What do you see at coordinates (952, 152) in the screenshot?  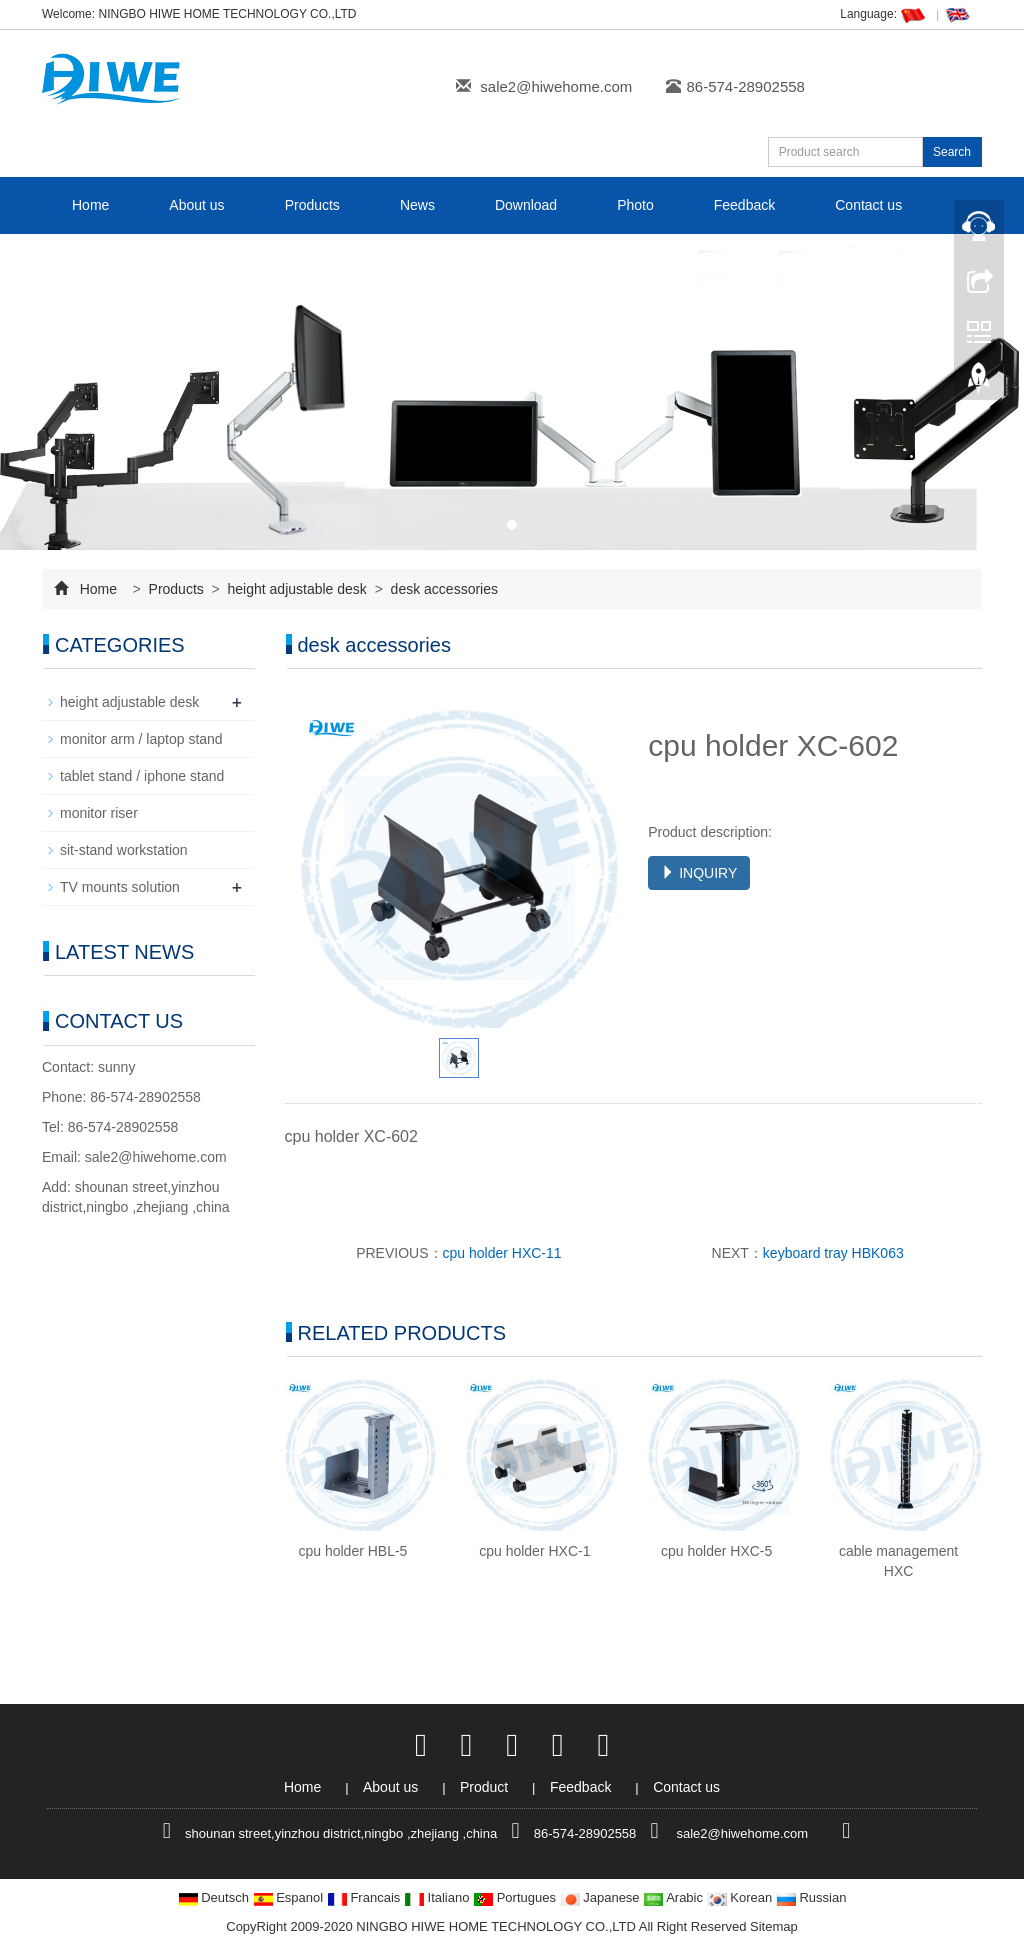 I see `Search` at bounding box center [952, 152].